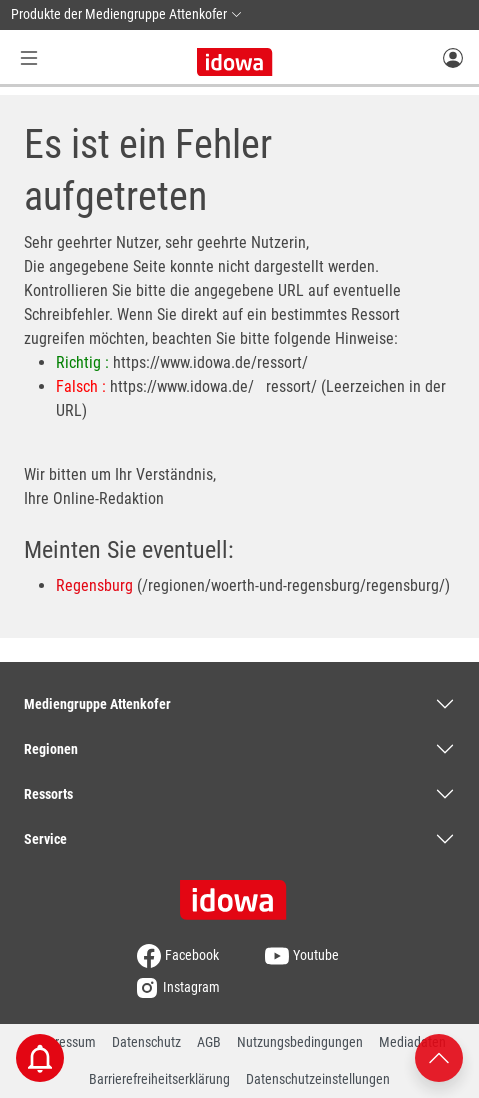 The height and width of the screenshot is (1098, 479). I want to click on Datenschutzeinstellungen, so click(318, 1079).